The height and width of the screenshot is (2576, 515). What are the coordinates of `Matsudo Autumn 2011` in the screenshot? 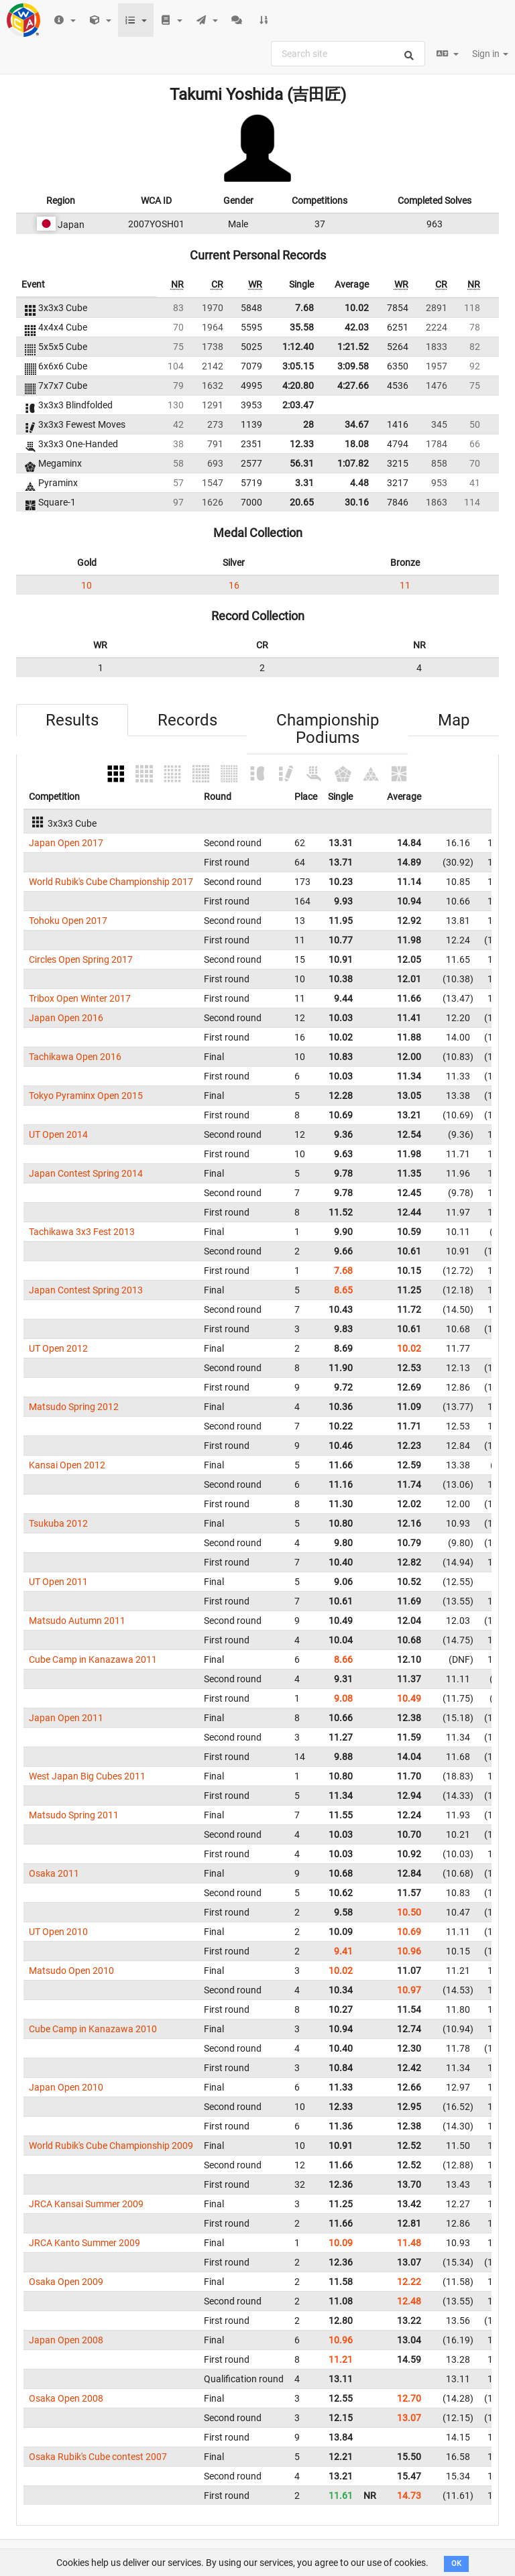 It's located at (77, 1620).